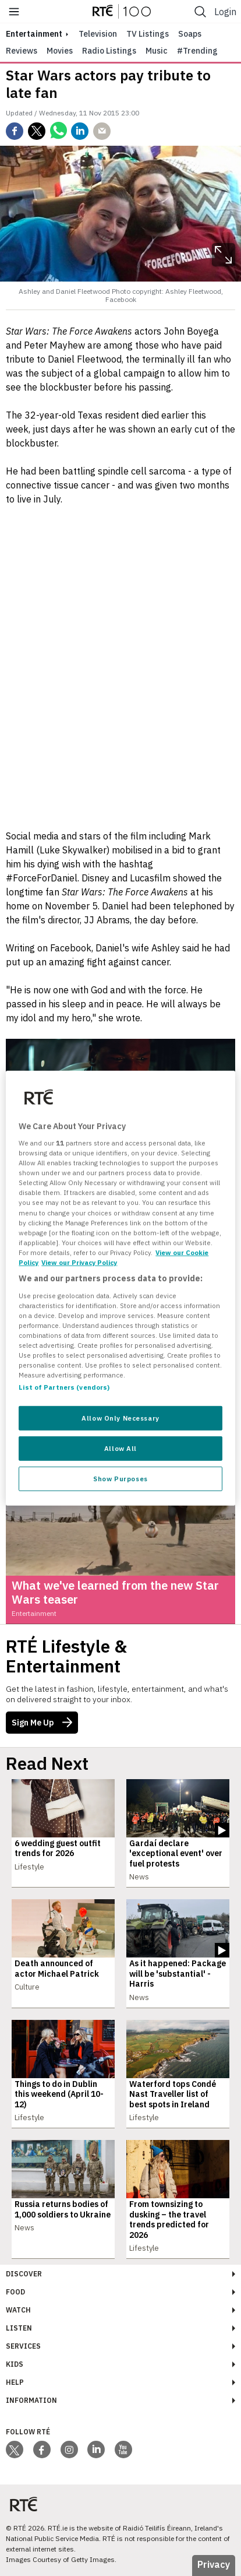  What do you see at coordinates (21, 50) in the screenshot?
I see `Reviews` at bounding box center [21, 50].